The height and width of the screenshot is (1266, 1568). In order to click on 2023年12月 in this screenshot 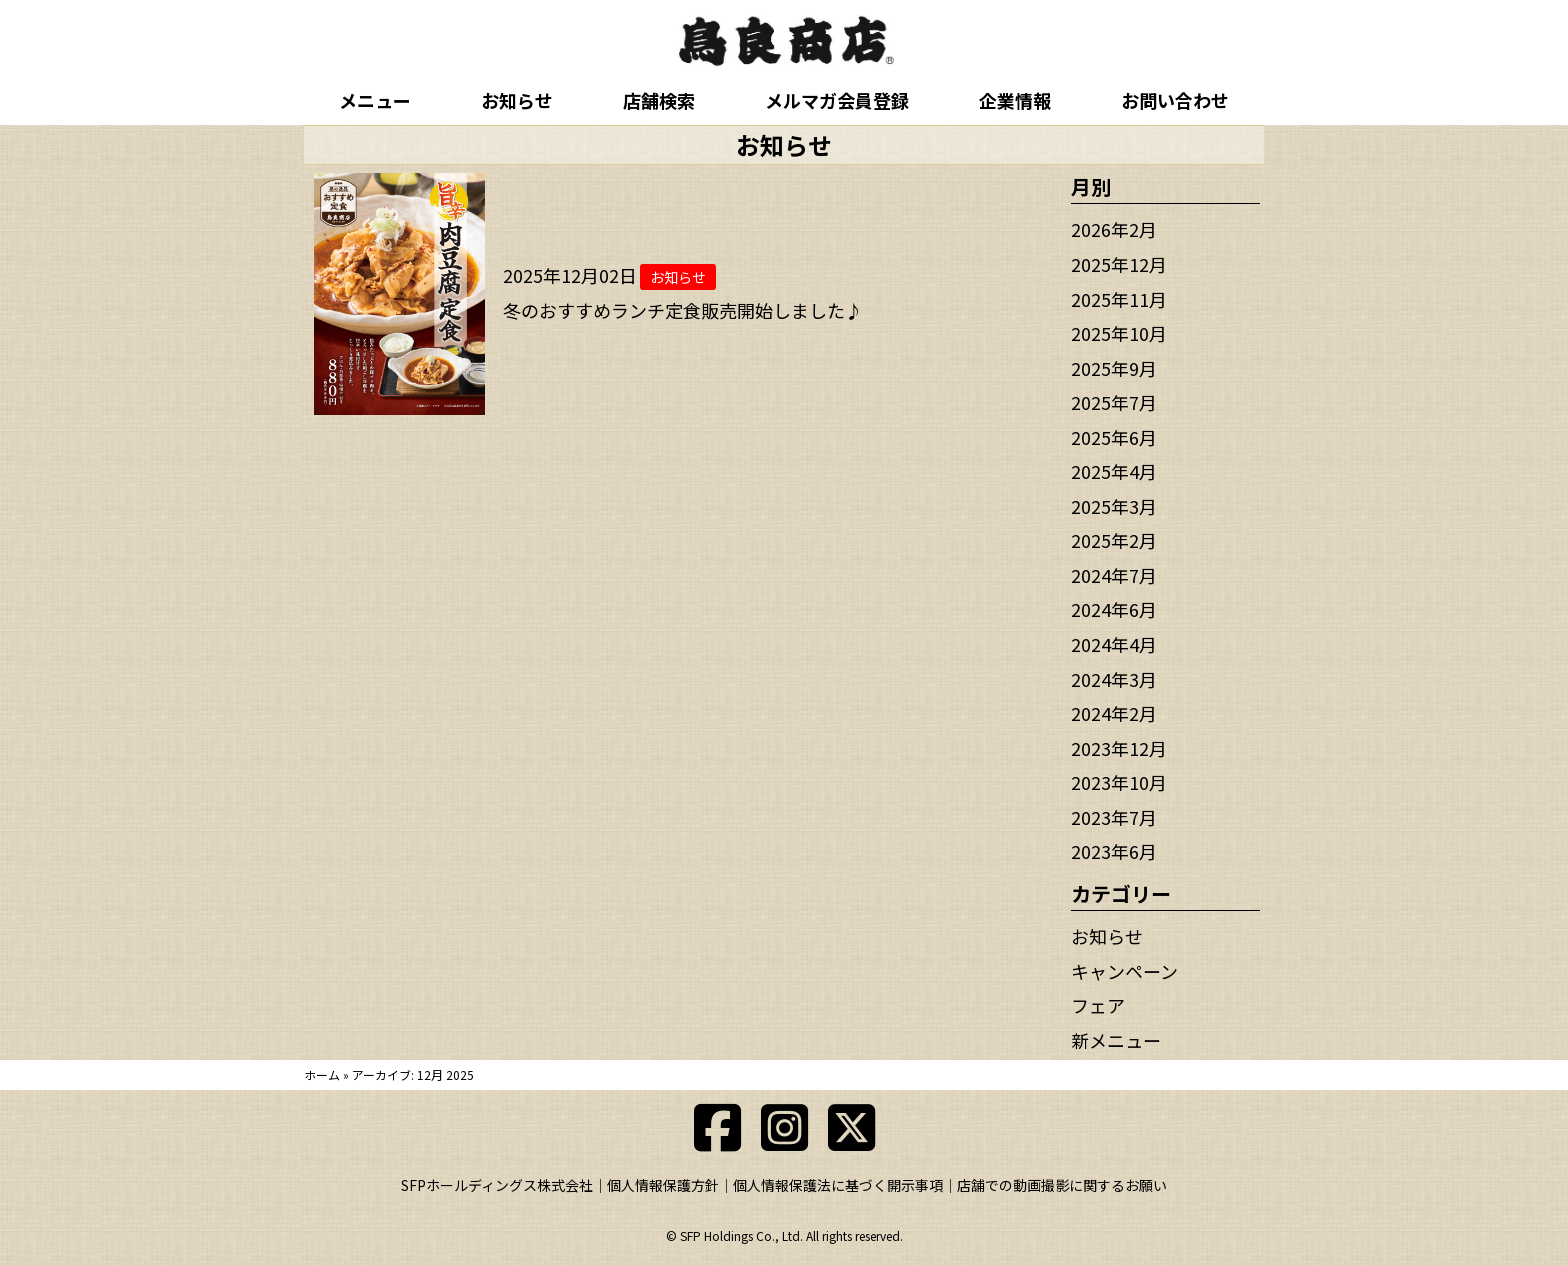, I will do `click(1119, 748)`.